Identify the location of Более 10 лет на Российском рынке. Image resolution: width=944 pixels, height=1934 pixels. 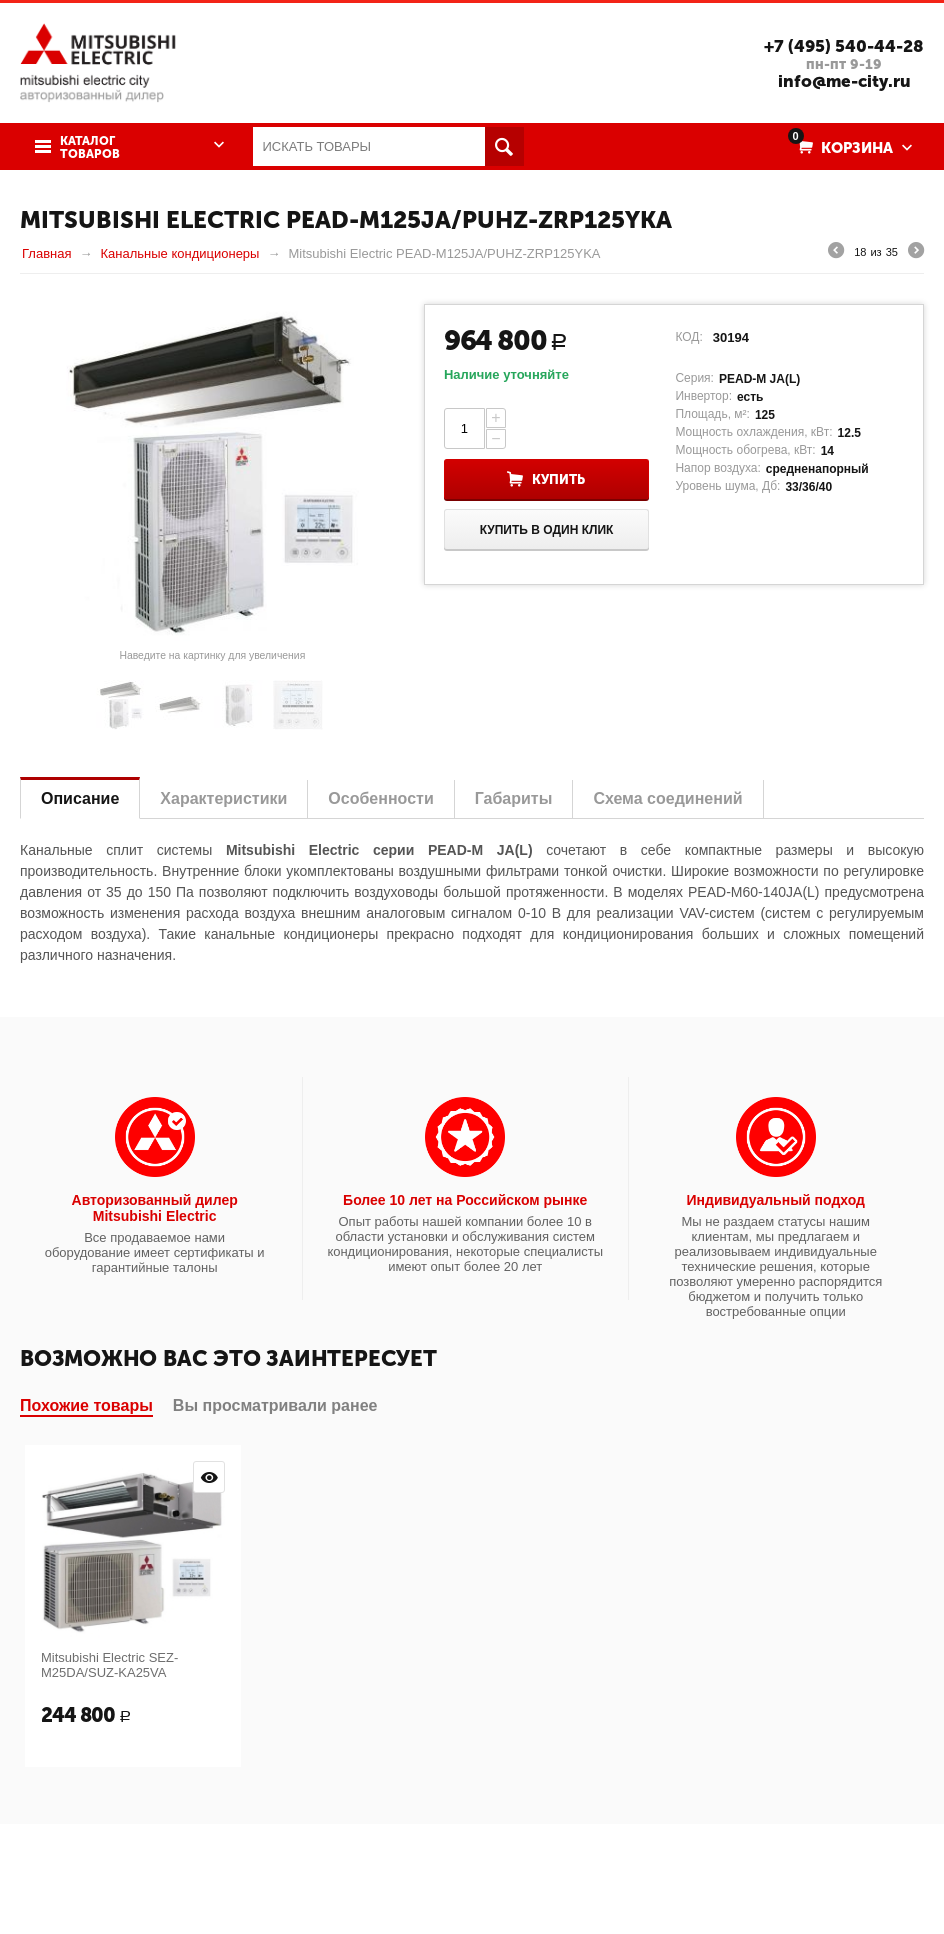
(465, 1200).